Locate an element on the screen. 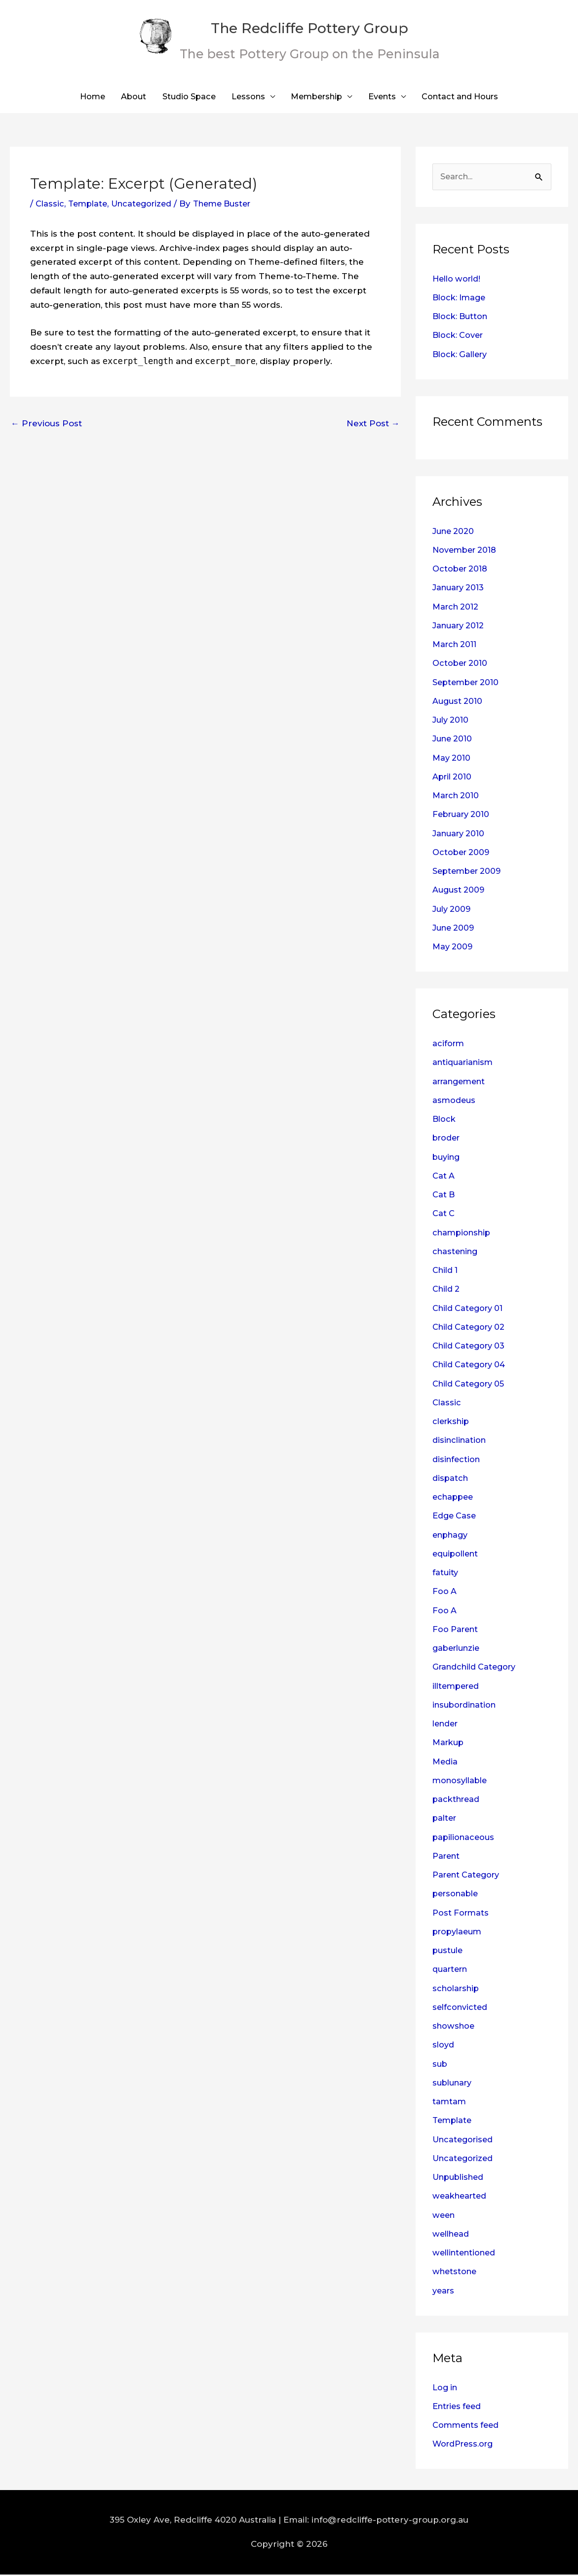 This screenshot has width=578, height=2576. disinfection is located at coordinates (457, 1461).